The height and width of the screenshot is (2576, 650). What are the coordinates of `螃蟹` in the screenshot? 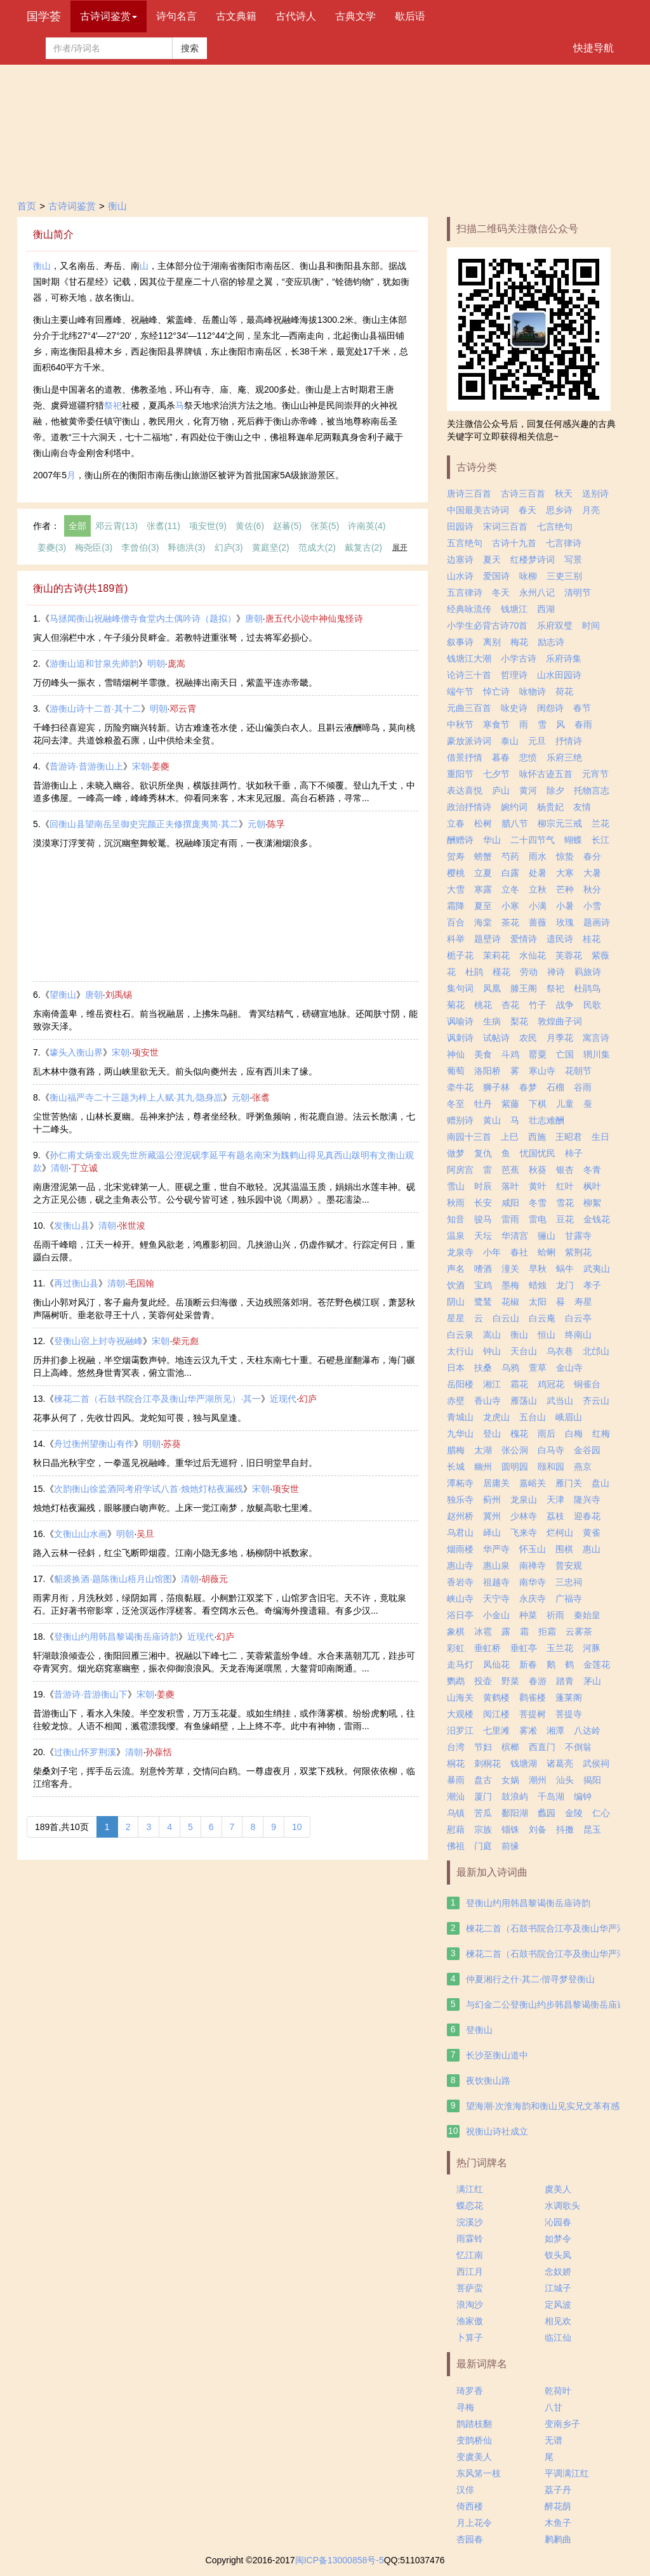 It's located at (483, 856).